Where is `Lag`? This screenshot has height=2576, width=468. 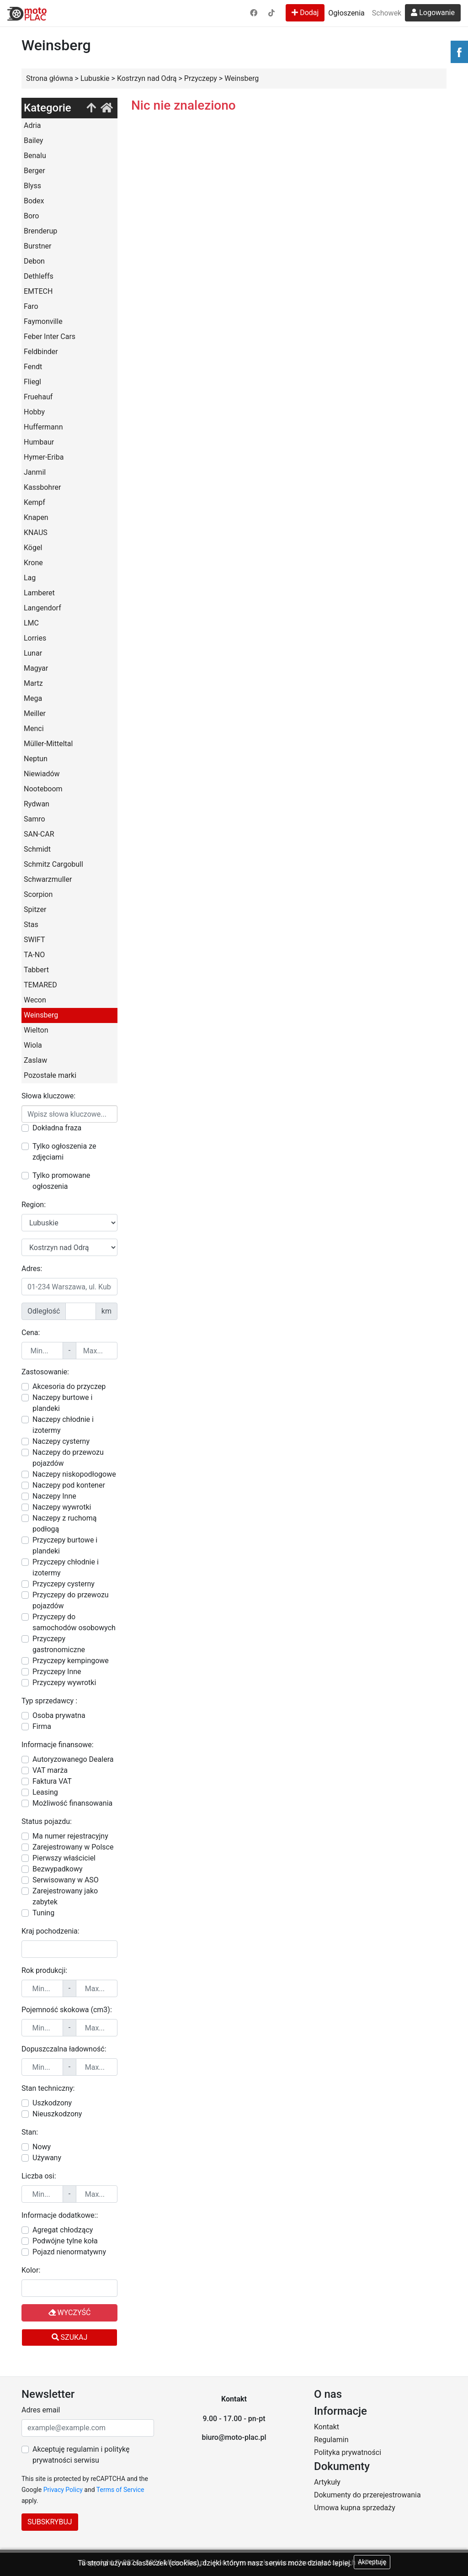 Lag is located at coordinates (30, 577).